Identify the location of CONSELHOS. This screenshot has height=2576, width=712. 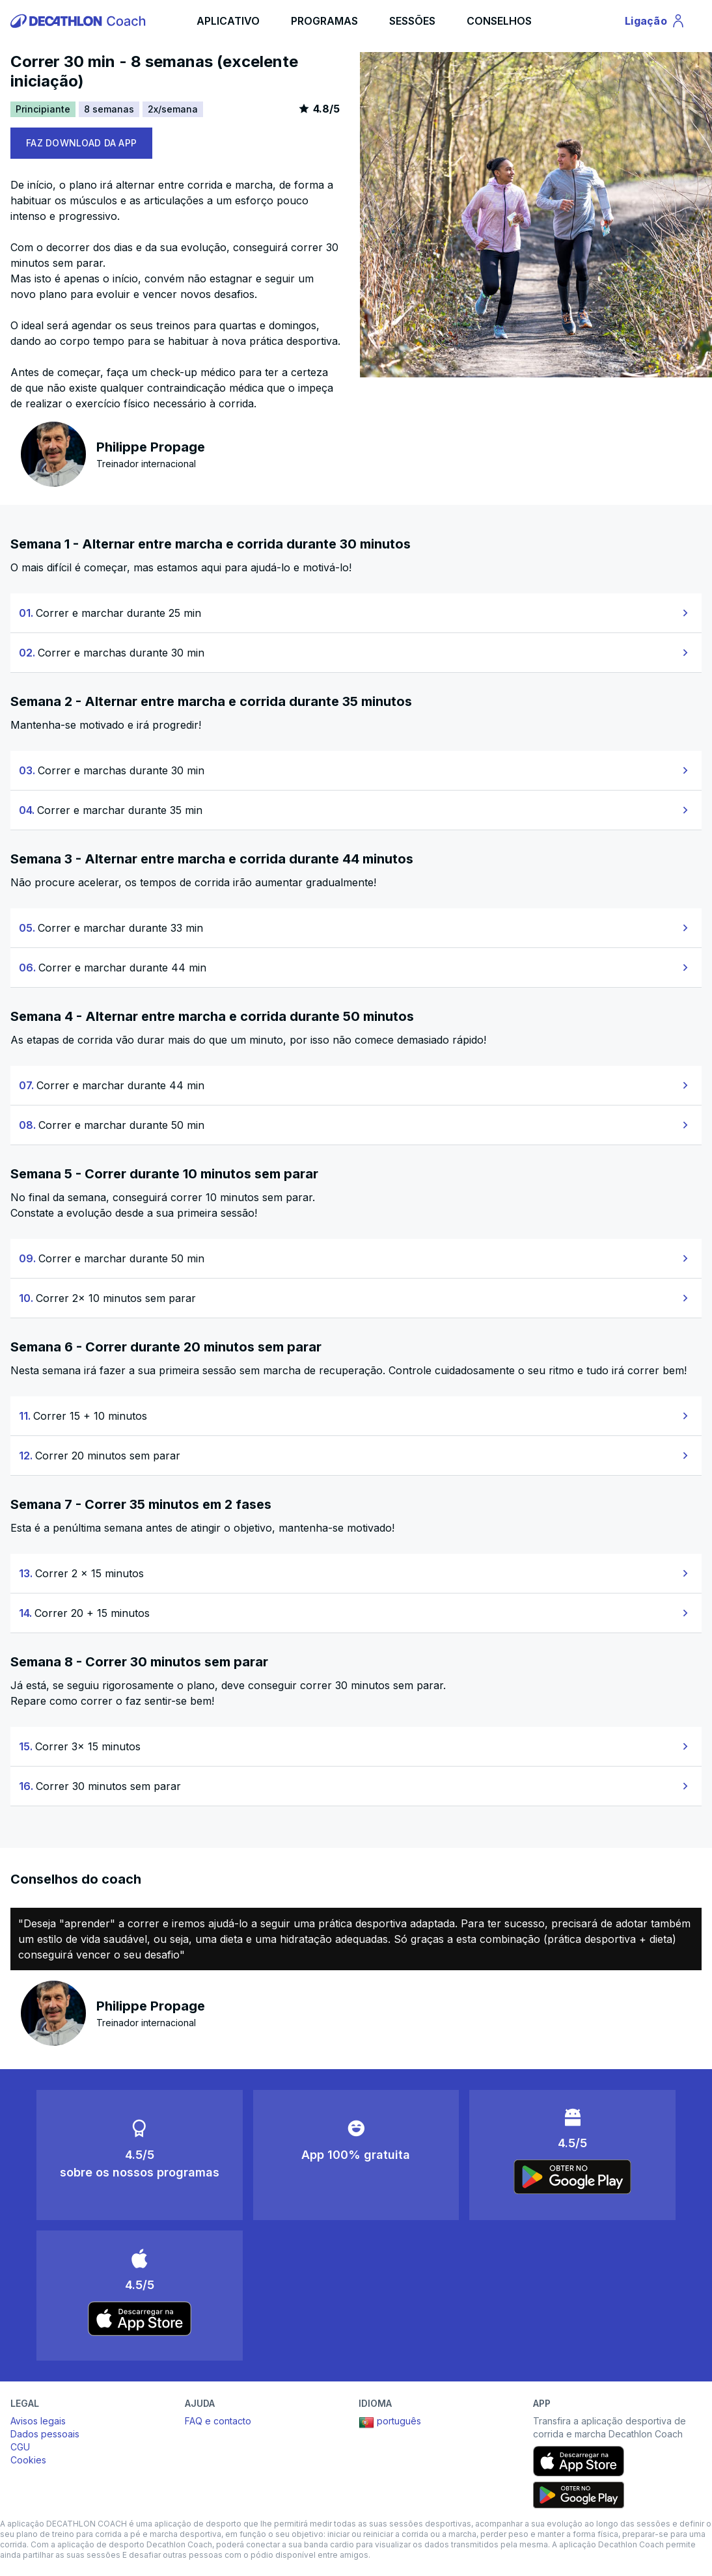
(499, 20).